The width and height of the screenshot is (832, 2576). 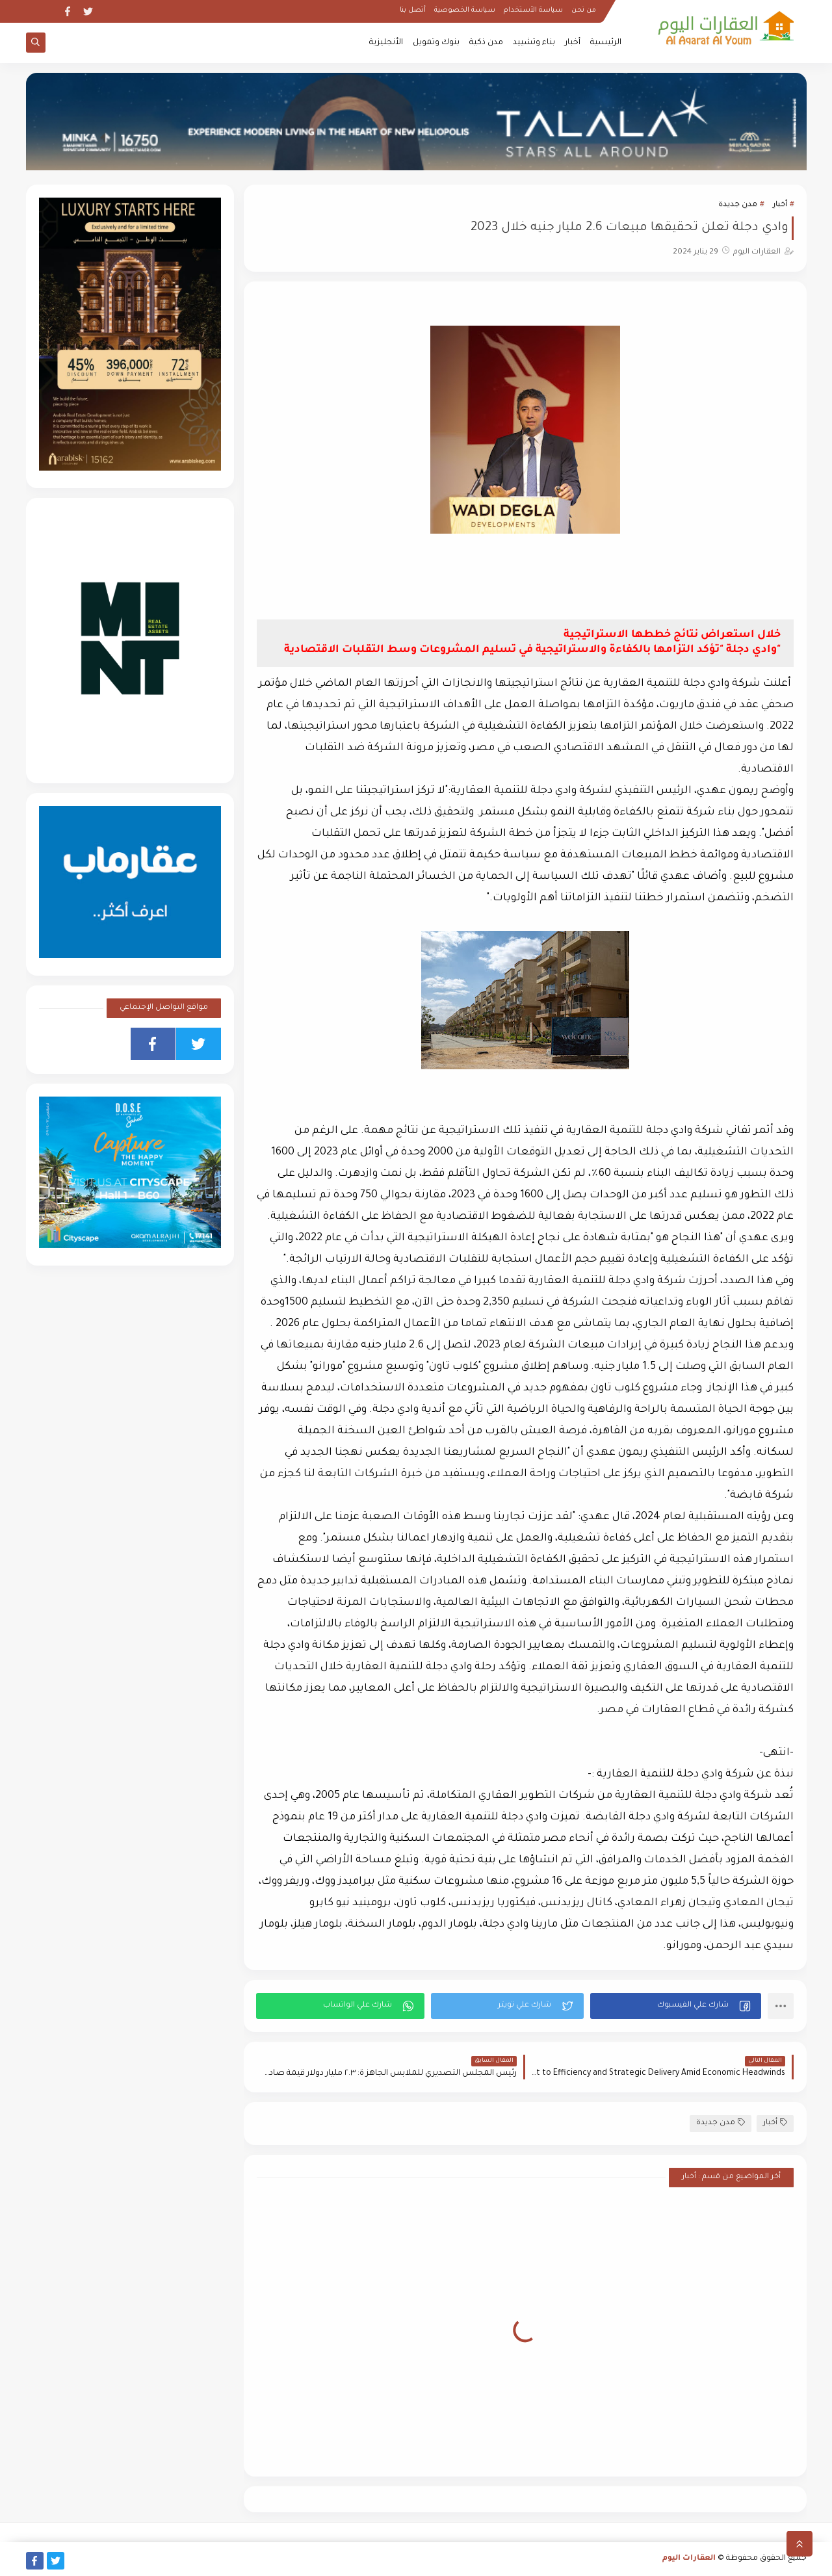 What do you see at coordinates (386, 42) in the screenshot?
I see `الأنجليزية` at bounding box center [386, 42].